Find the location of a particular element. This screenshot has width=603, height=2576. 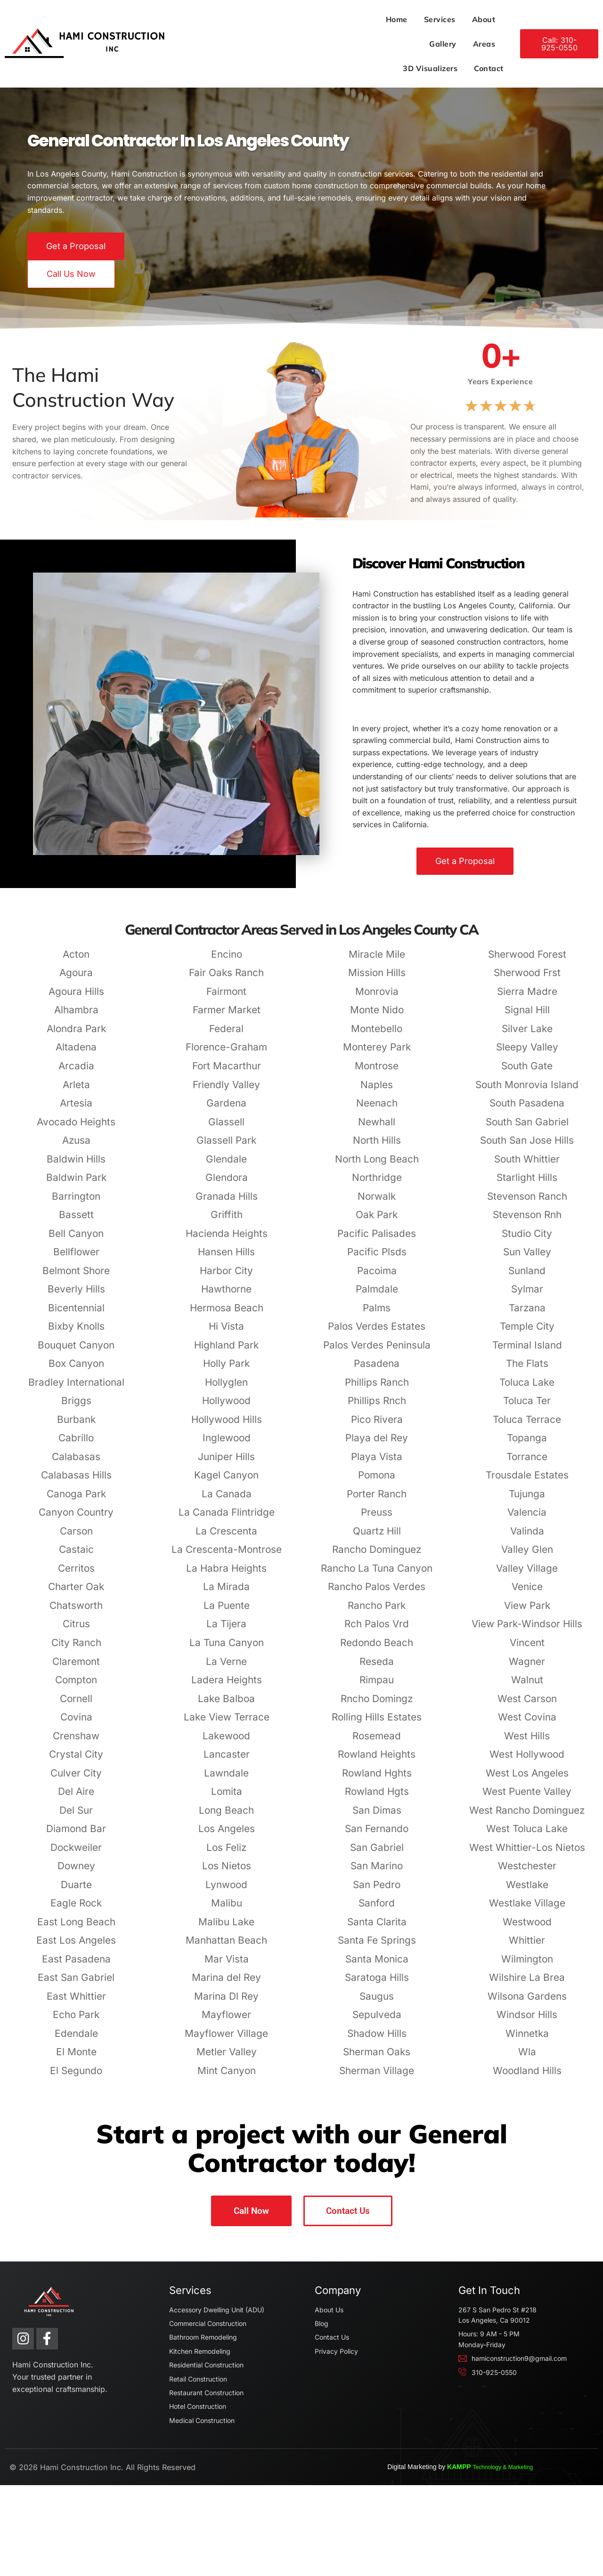

Valley Glen is located at coordinates (527, 1593).